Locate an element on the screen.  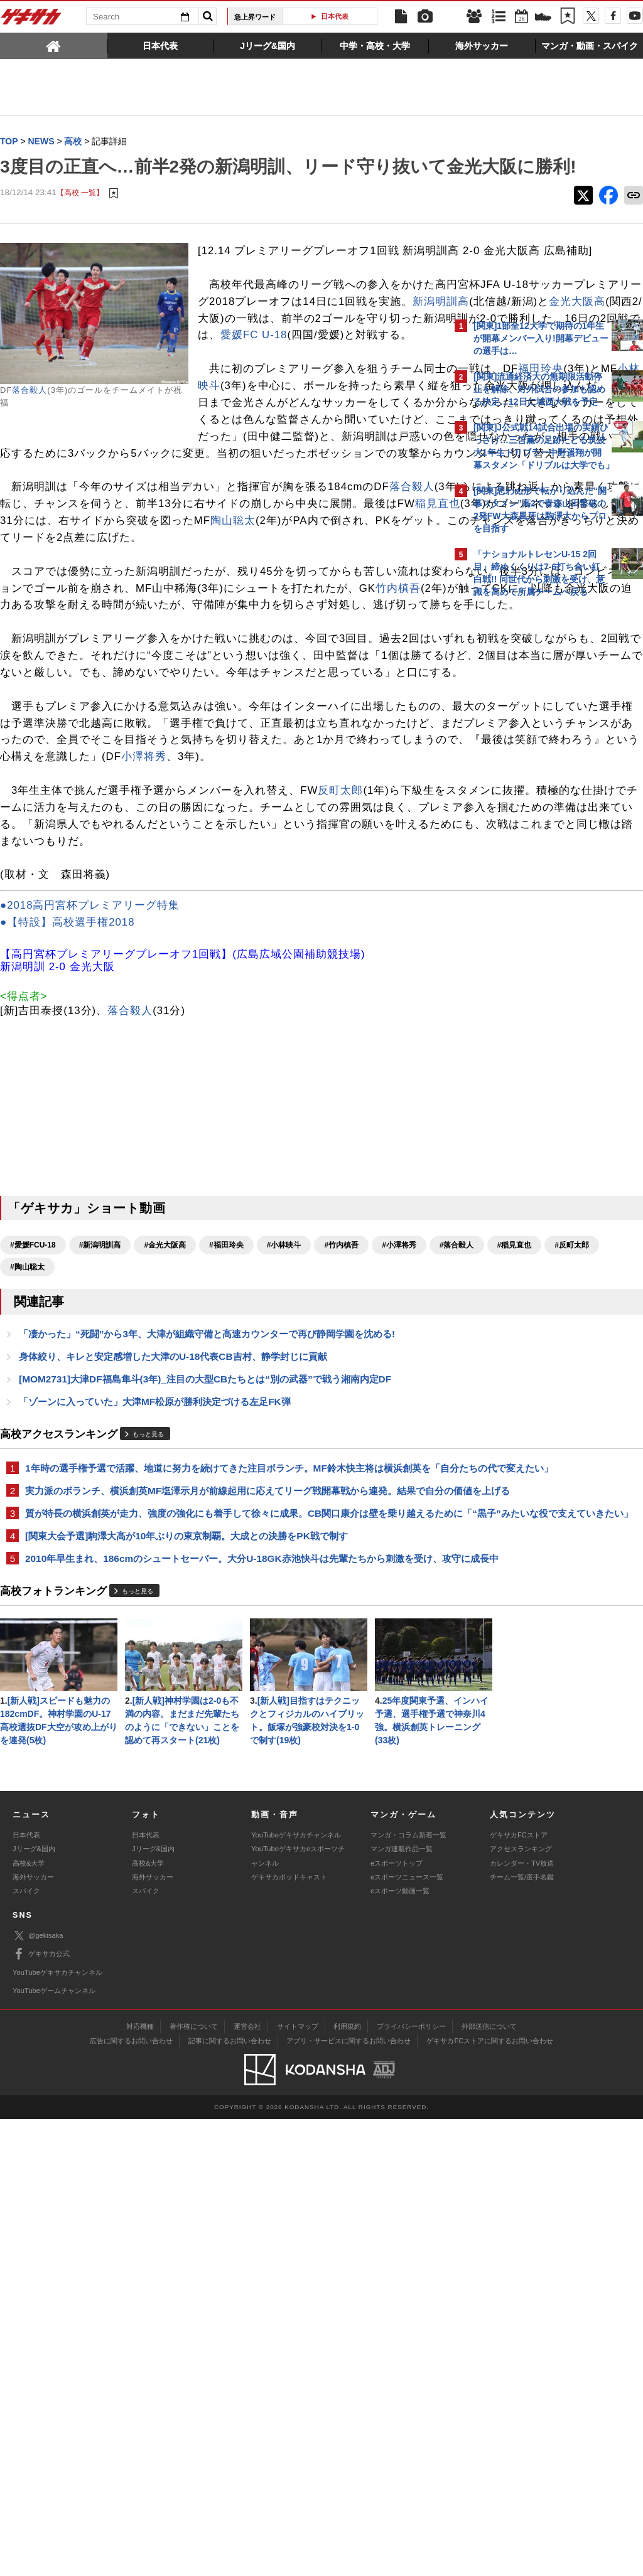
「ゾーンに入っていた」大津MF松原が勝利決定づける左足FK弾 is located at coordinates (155, 1666).